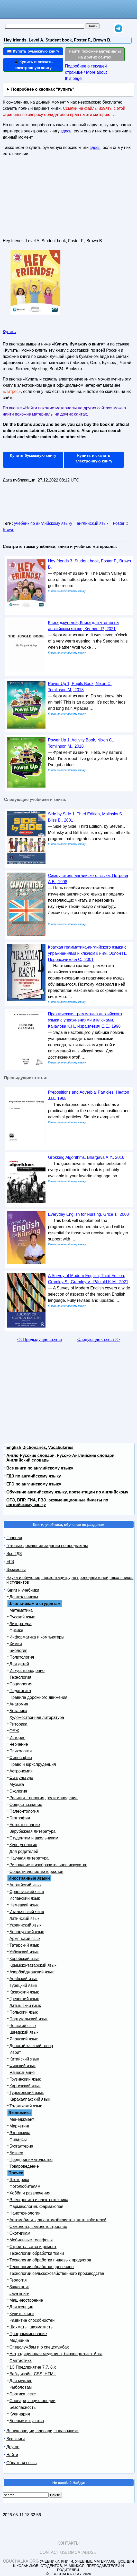  Describe the element at coordinates (27, 2421) in the screenshot. I see `Боевые искусства` at that location.